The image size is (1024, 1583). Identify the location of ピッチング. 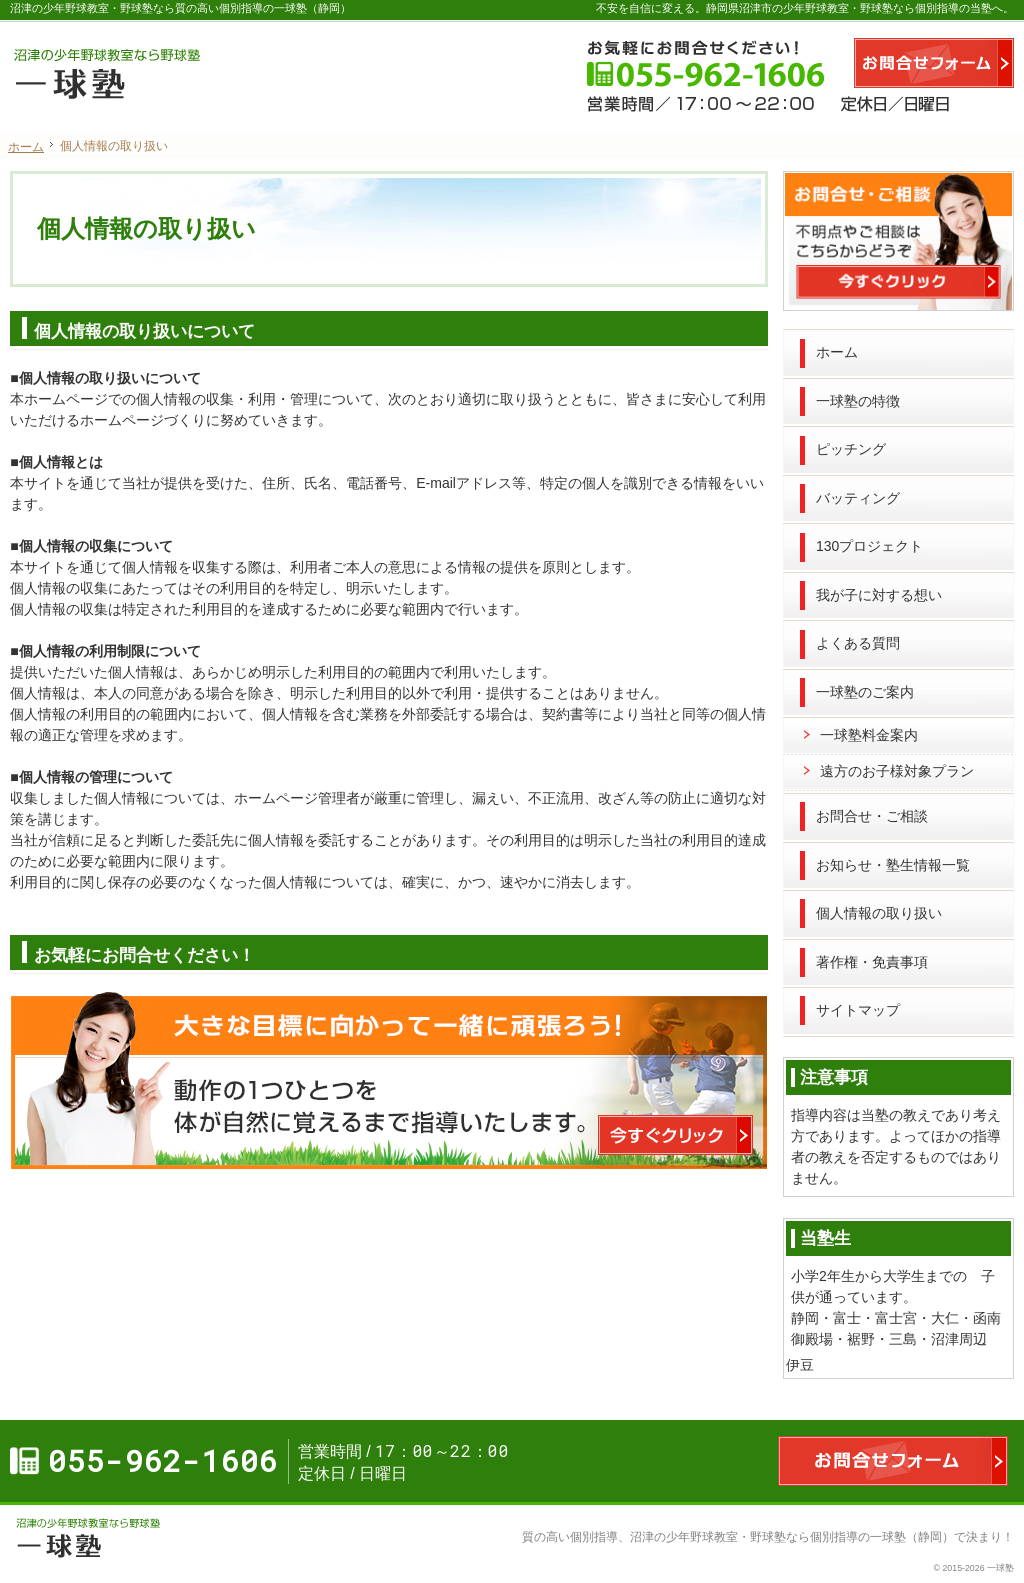
(851, 449).